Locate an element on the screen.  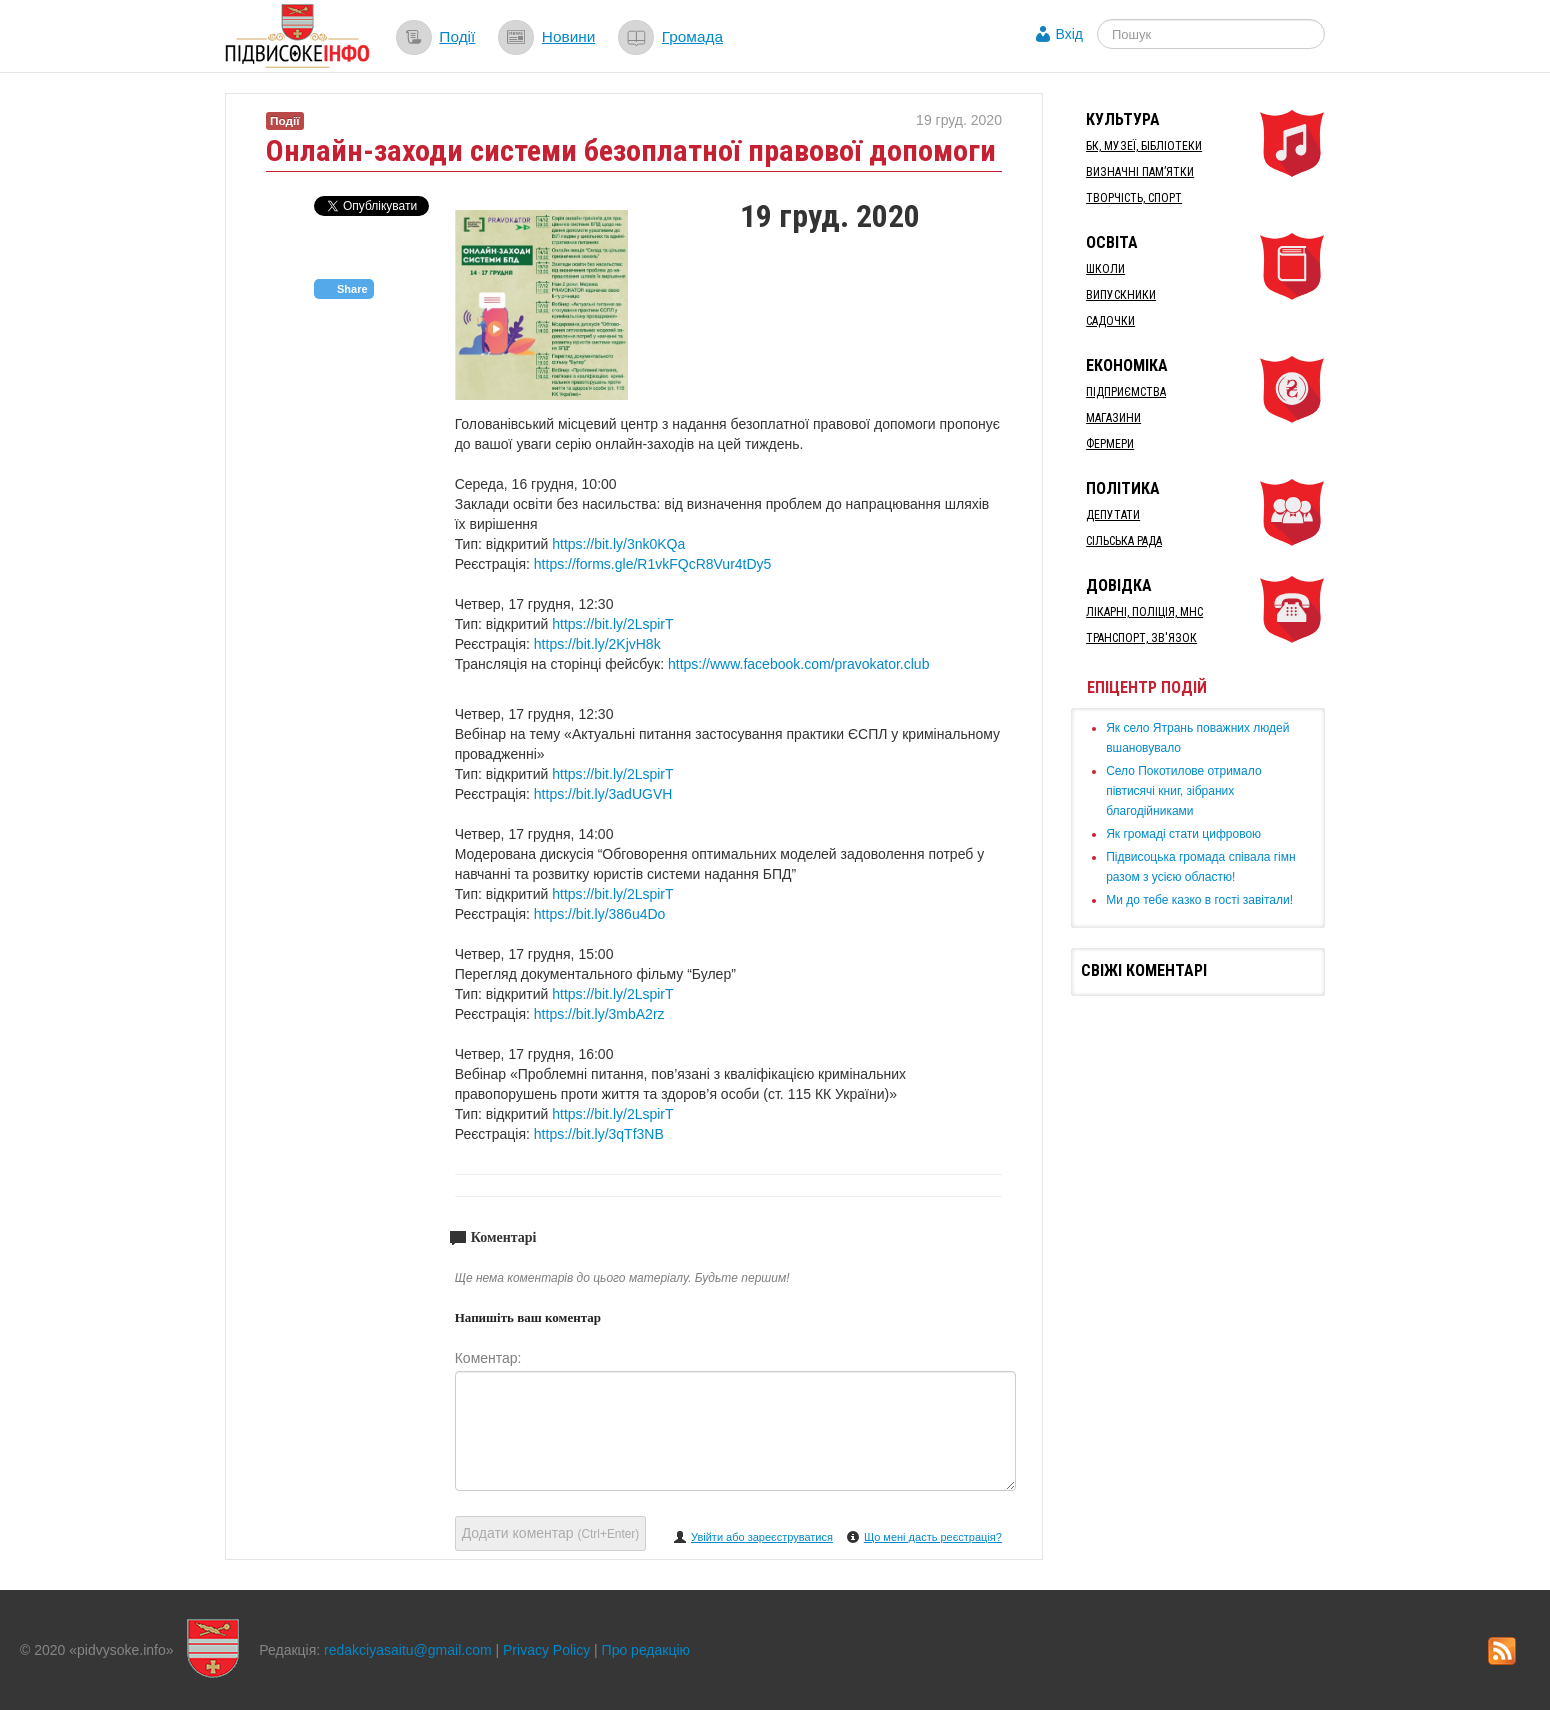
Випускники is located at coordinates (1121, 295).